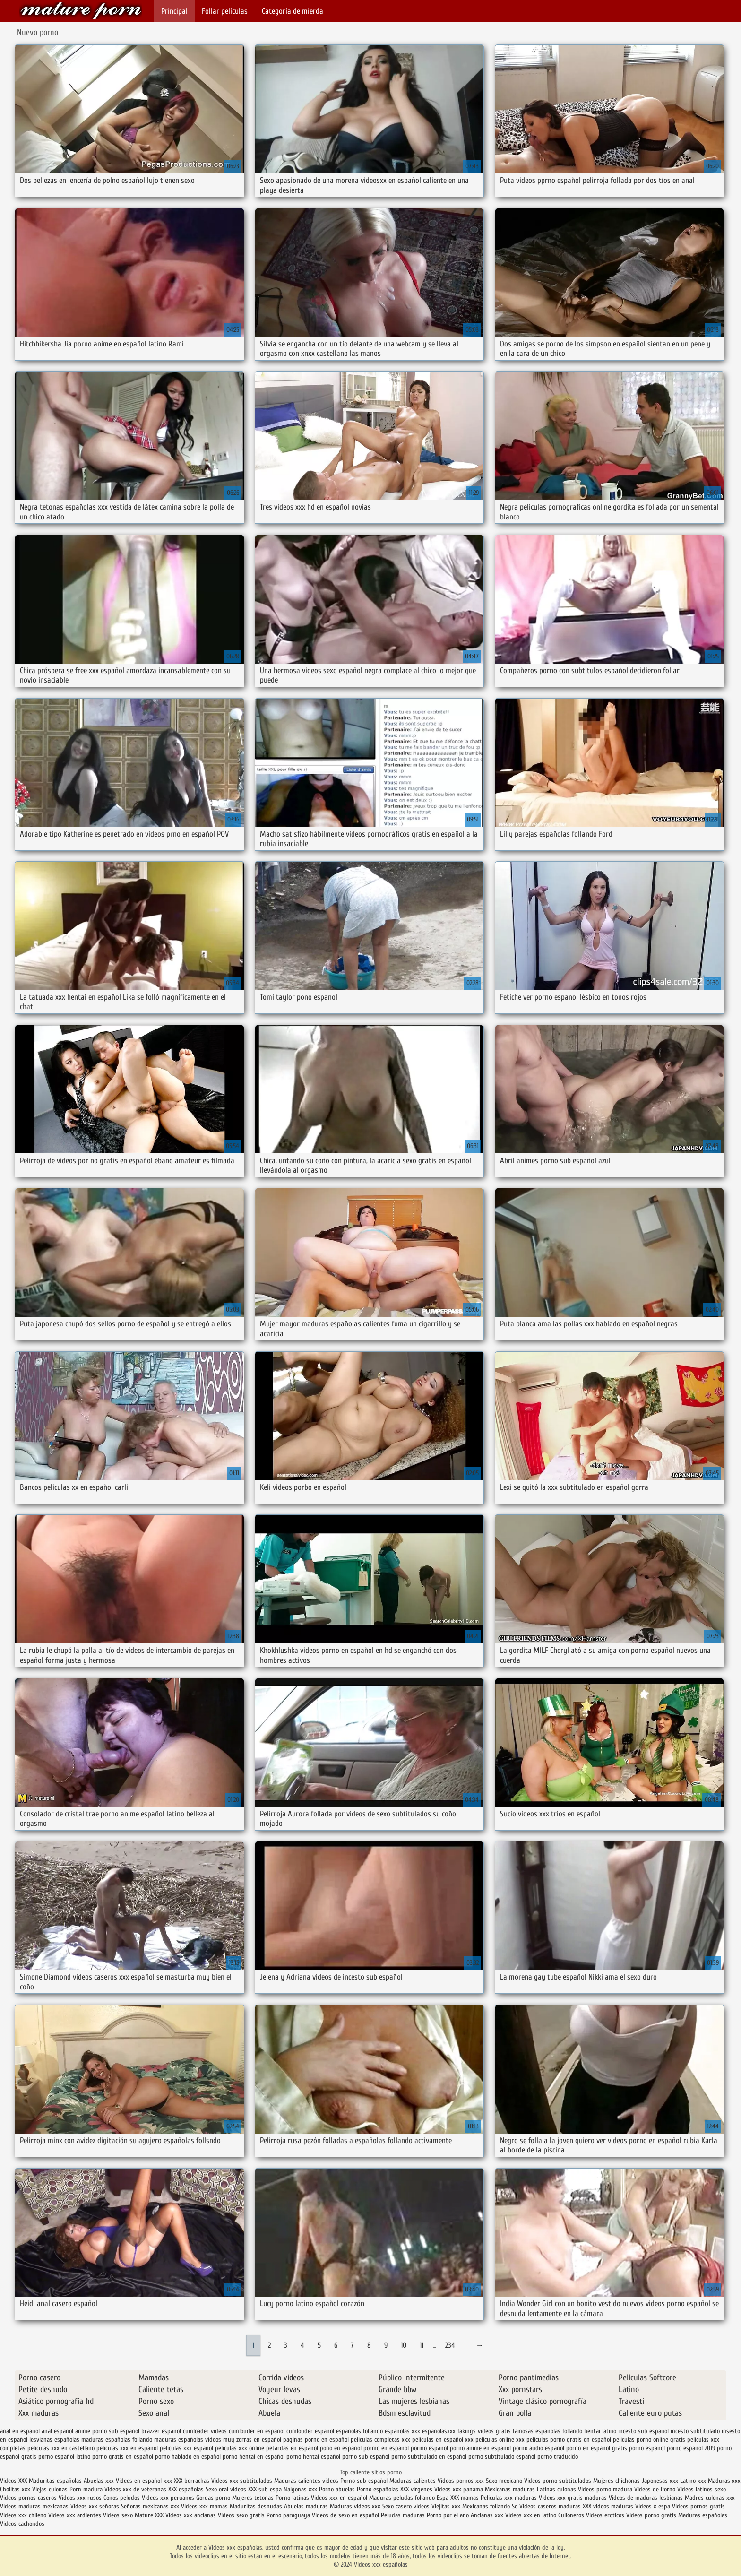 The height and width of the screenshot is (2576, 741). Describe the element at coordinates (15, 2489) in the screenshot. I see `Cholitas xxx` at that location.